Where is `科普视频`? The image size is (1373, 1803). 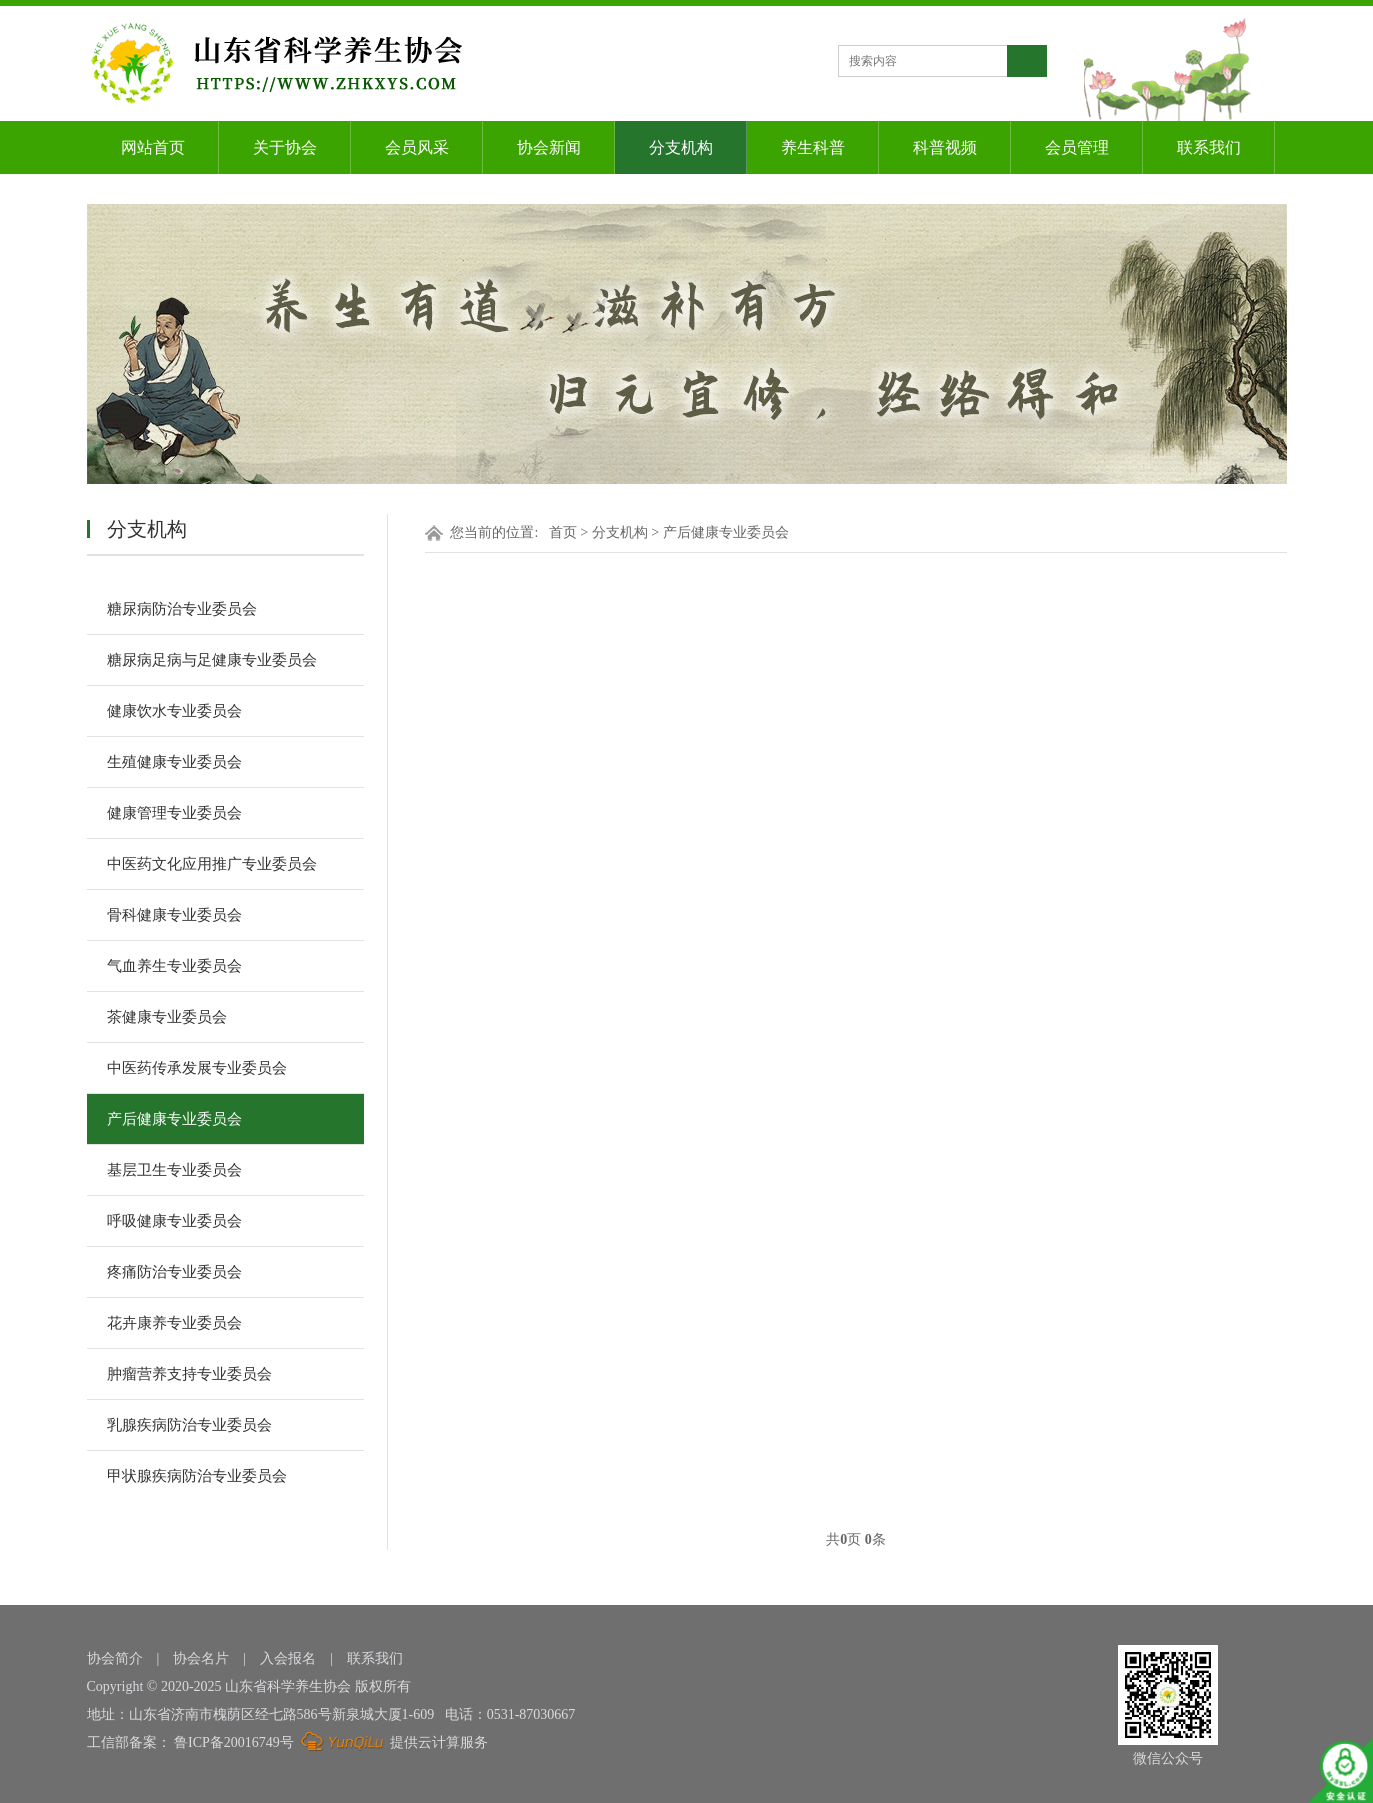
科普视频 is located at coordinates (945, 147).